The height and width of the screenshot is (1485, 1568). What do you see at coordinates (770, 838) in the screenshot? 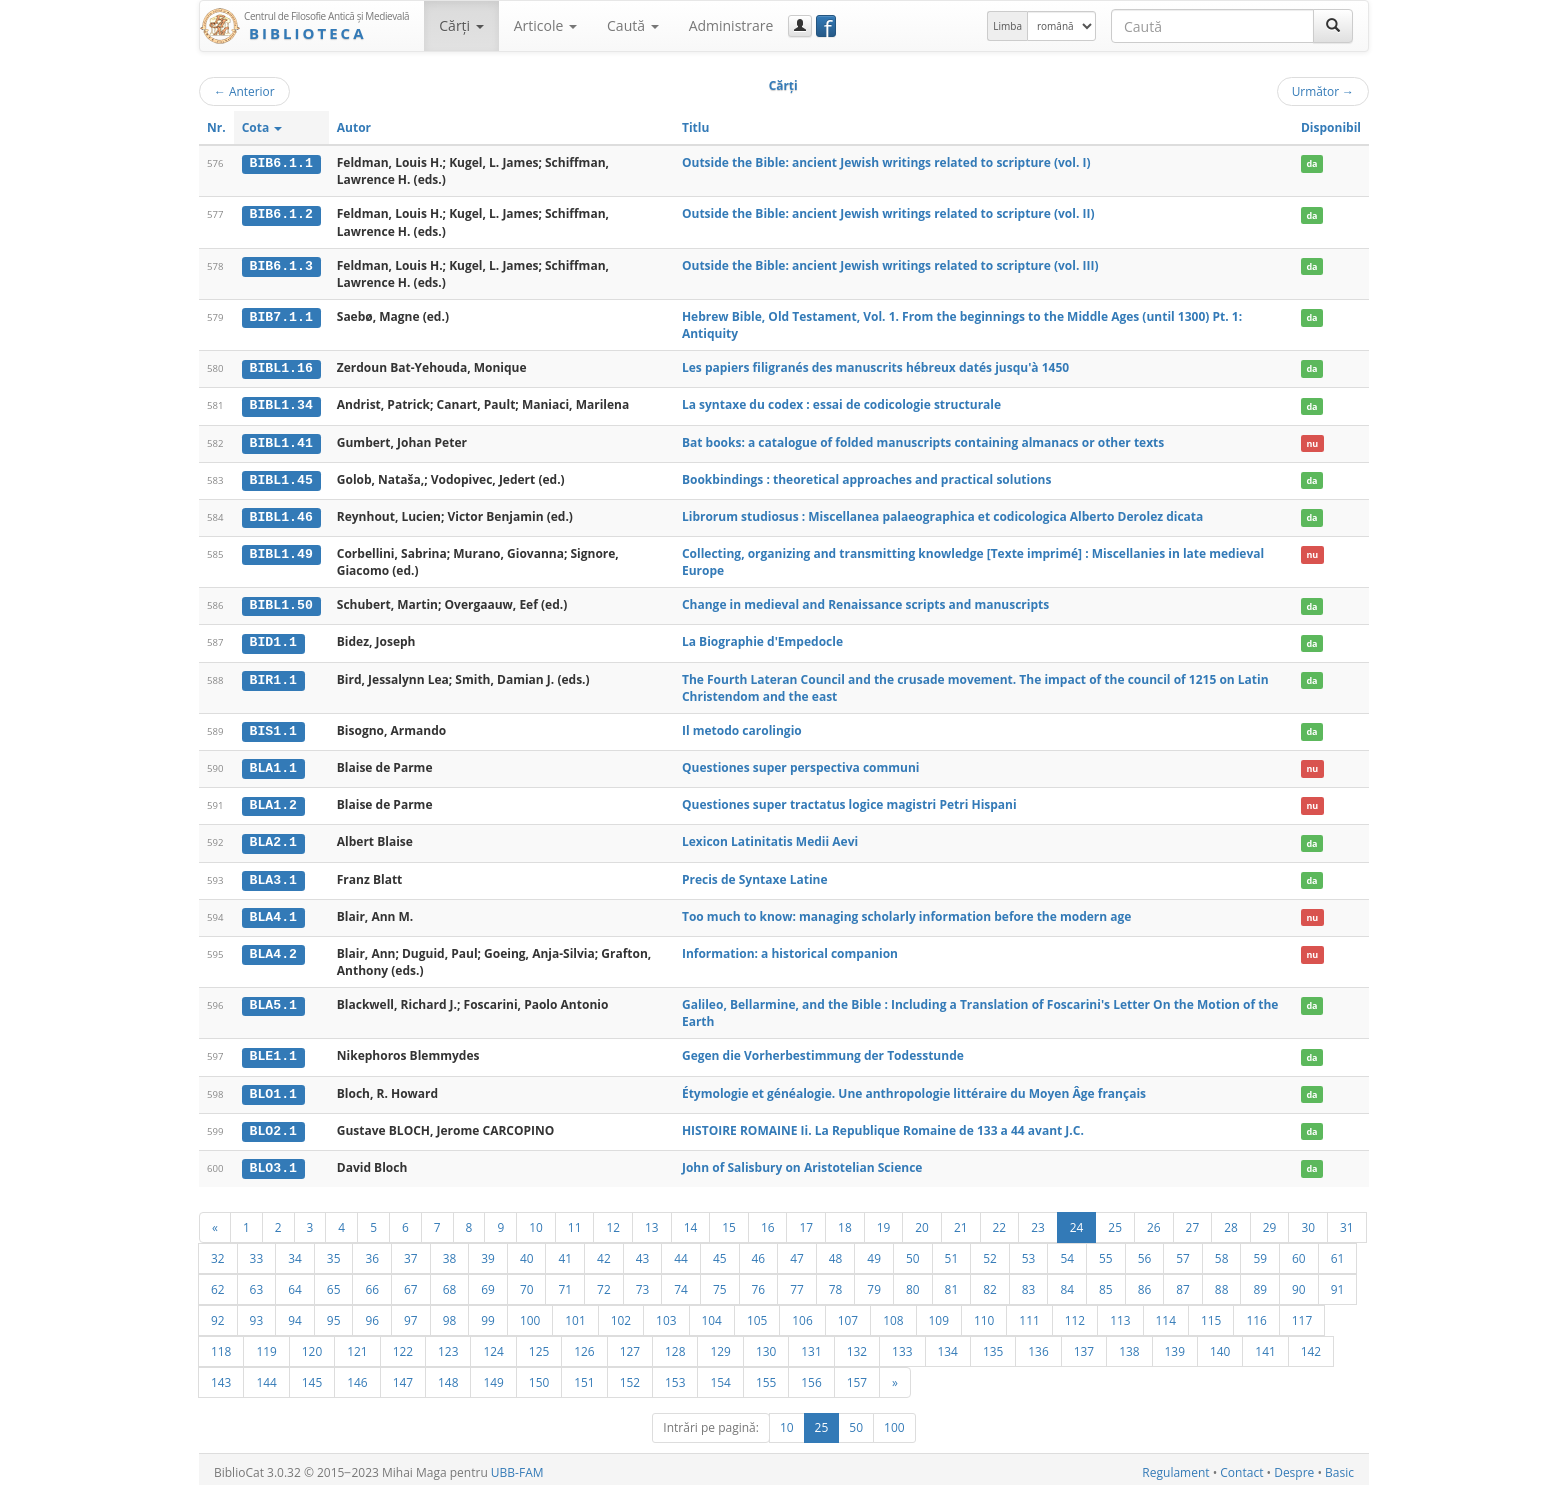
I see `Lexicon Latinitatis Medii Aevi` at bounding box center [770, 838].